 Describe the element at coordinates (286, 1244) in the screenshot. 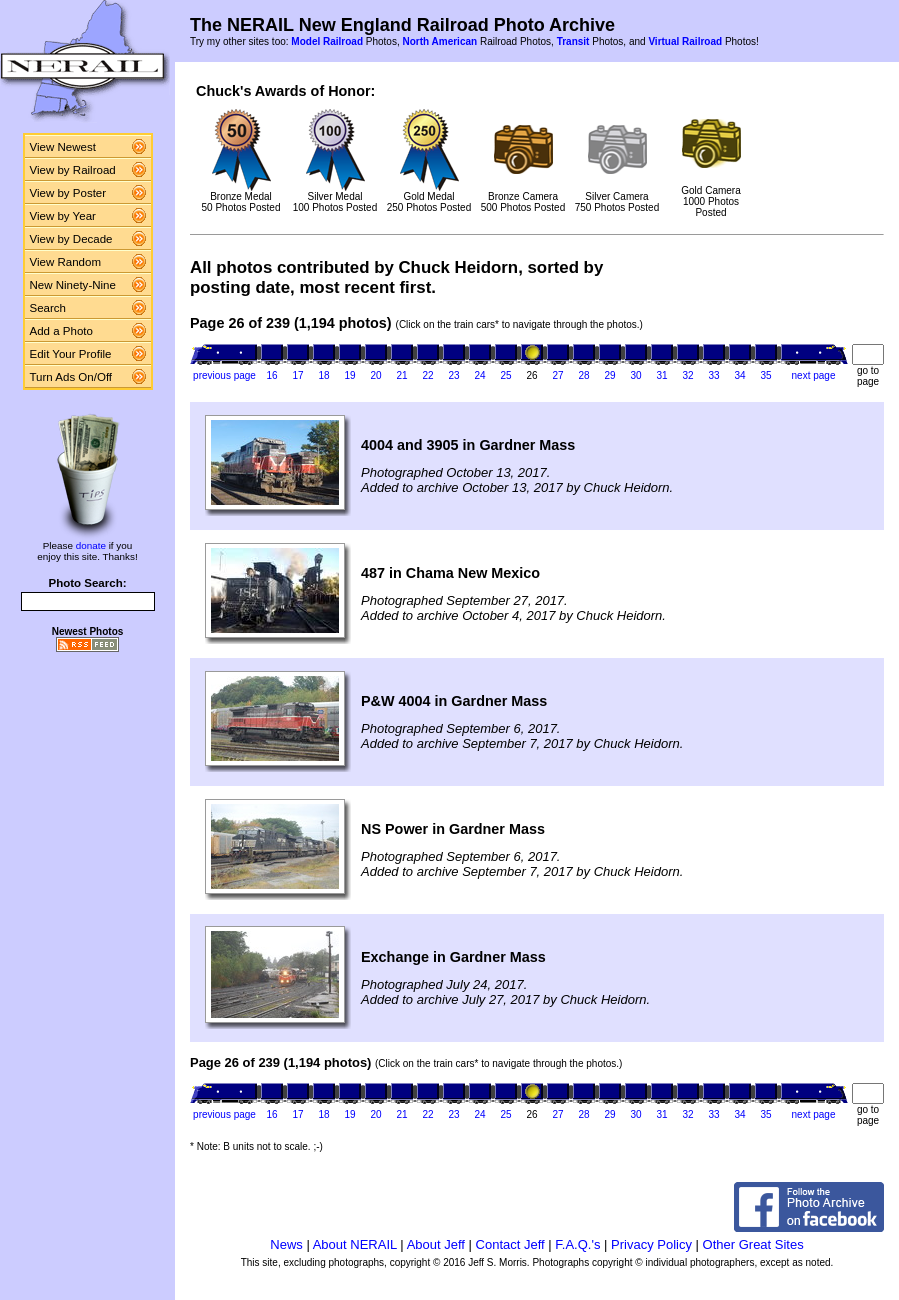

I see `News` at that location.